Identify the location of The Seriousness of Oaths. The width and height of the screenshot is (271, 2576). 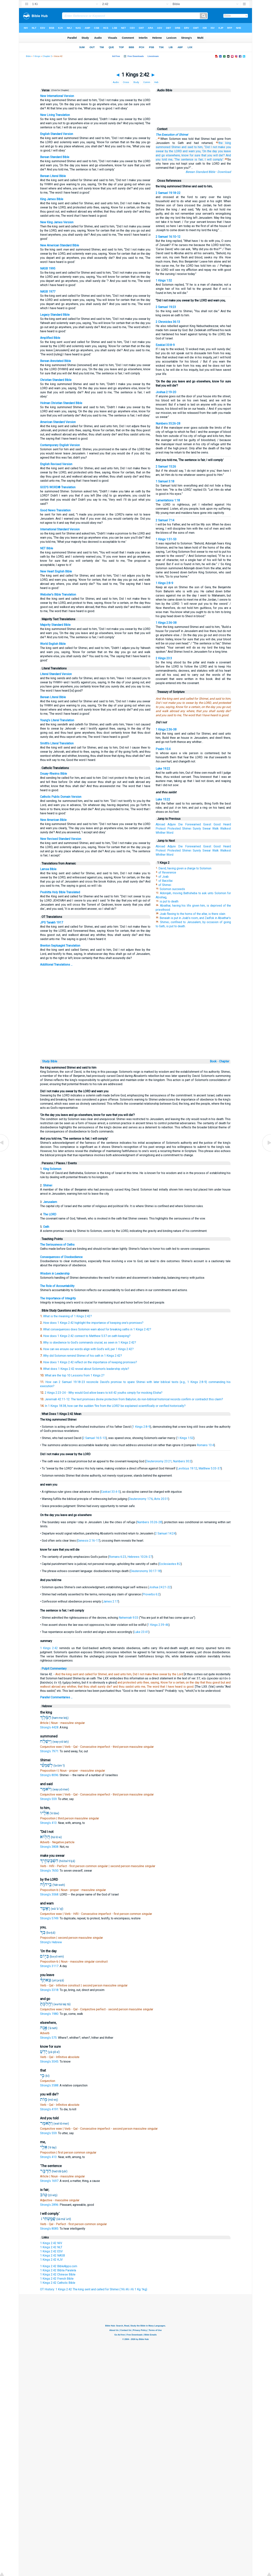
(57, 1244).